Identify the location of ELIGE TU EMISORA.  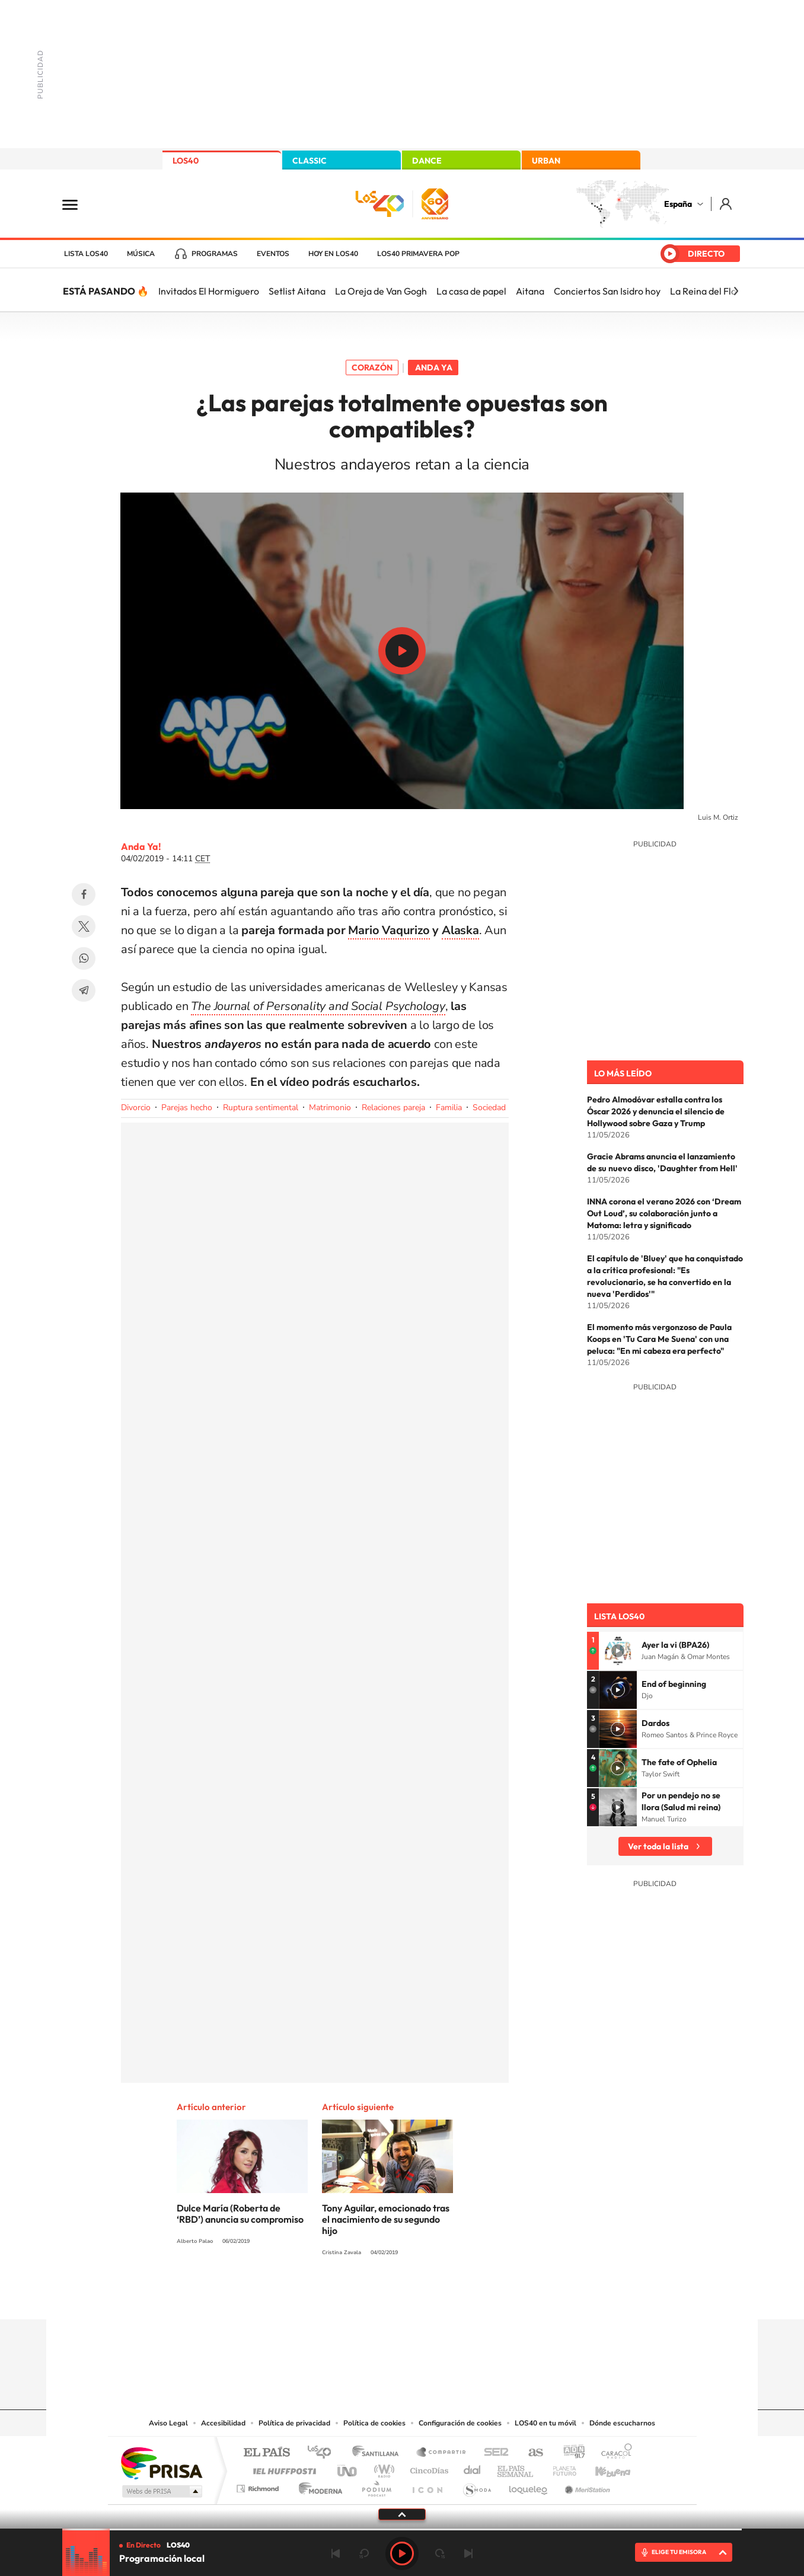
(679, 2552).